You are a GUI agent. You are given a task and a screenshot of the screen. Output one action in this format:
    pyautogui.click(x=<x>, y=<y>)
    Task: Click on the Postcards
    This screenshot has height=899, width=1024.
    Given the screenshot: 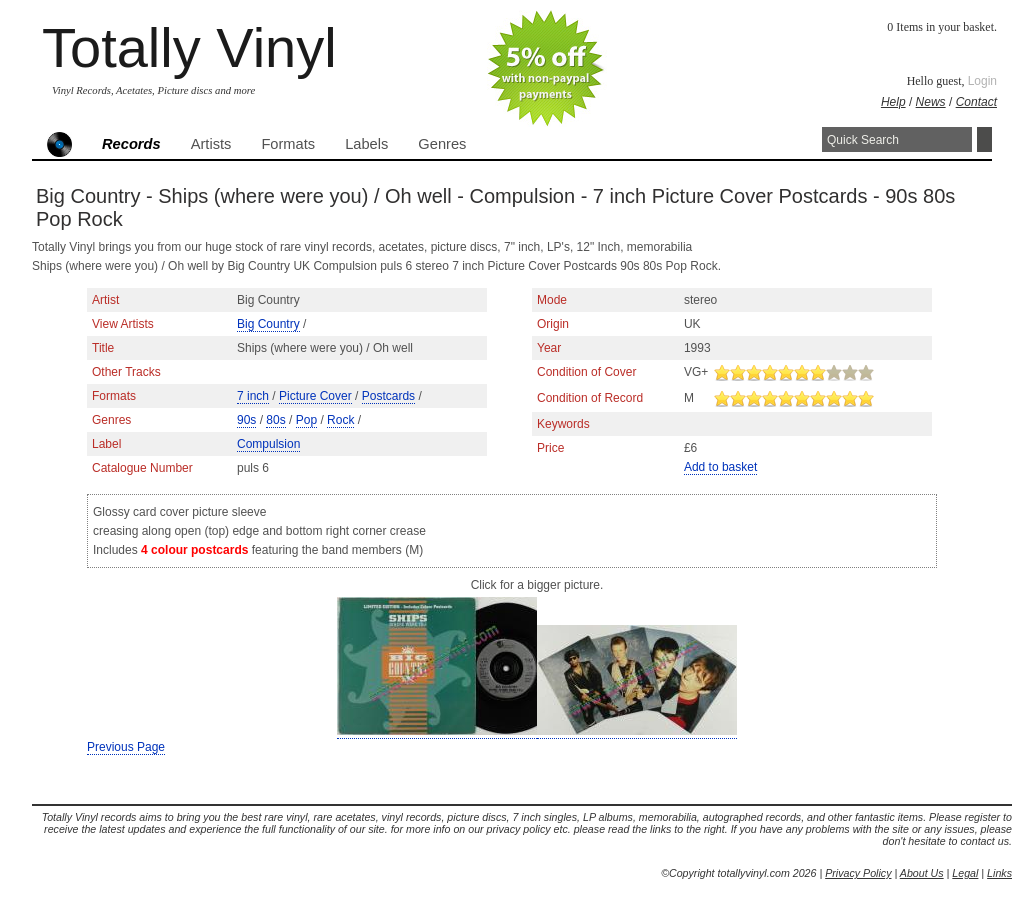 What is the action you would take?
    pyautogui.click(x=388, y=396)
    